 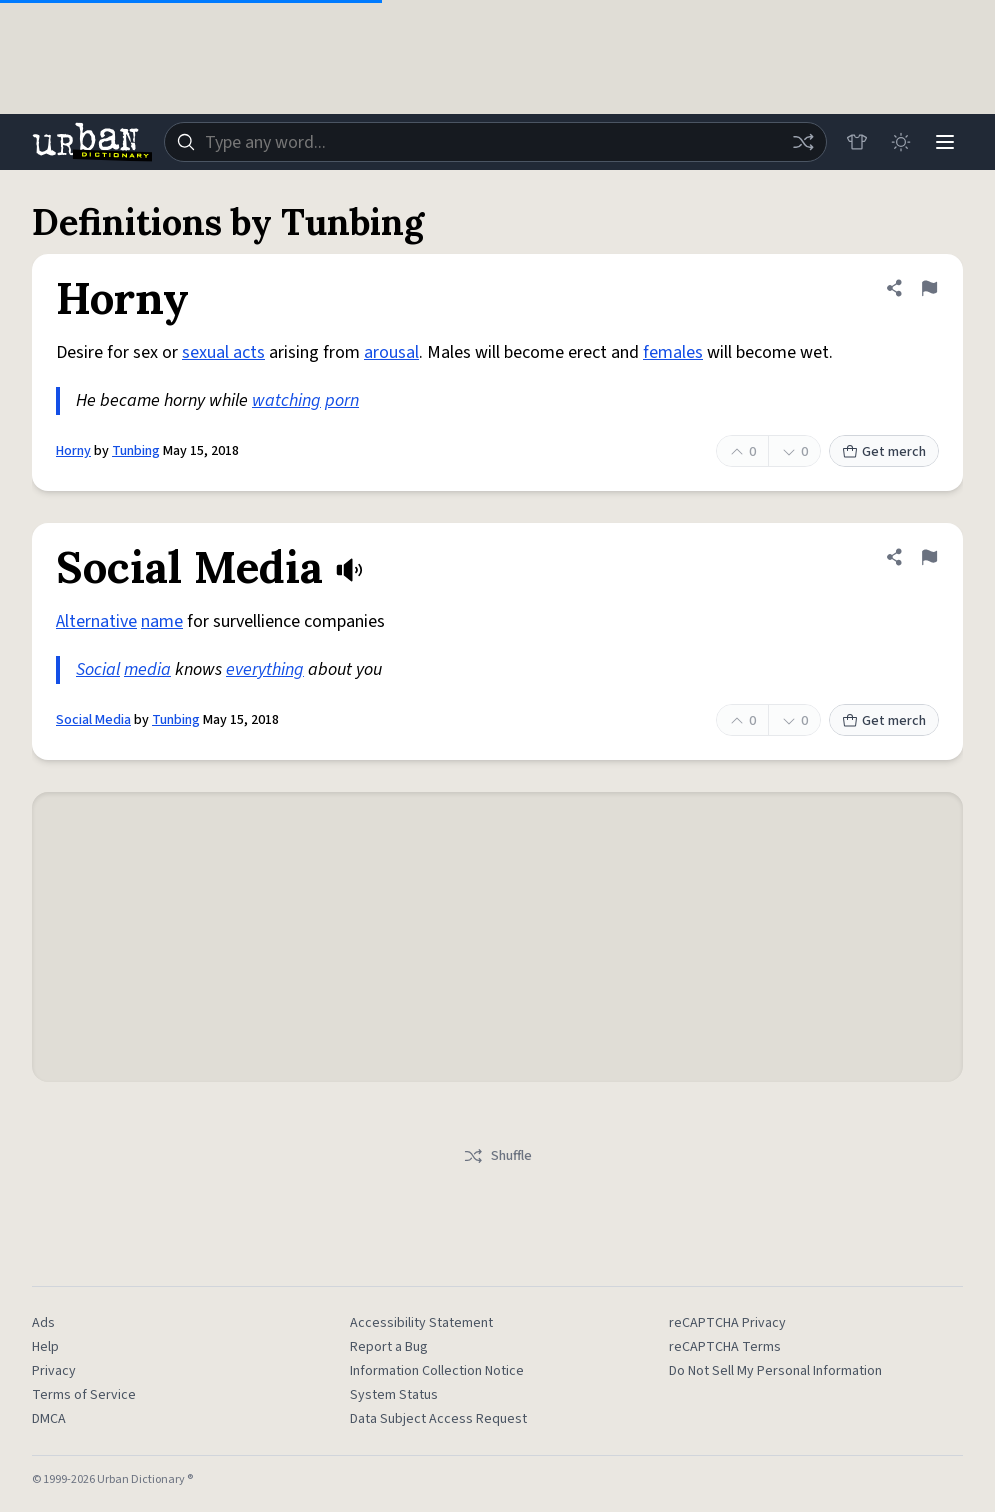 What do you see at coordinates (394, 1395) in the screenshot?
I see `System Status` at bounding box center [394, 1395].